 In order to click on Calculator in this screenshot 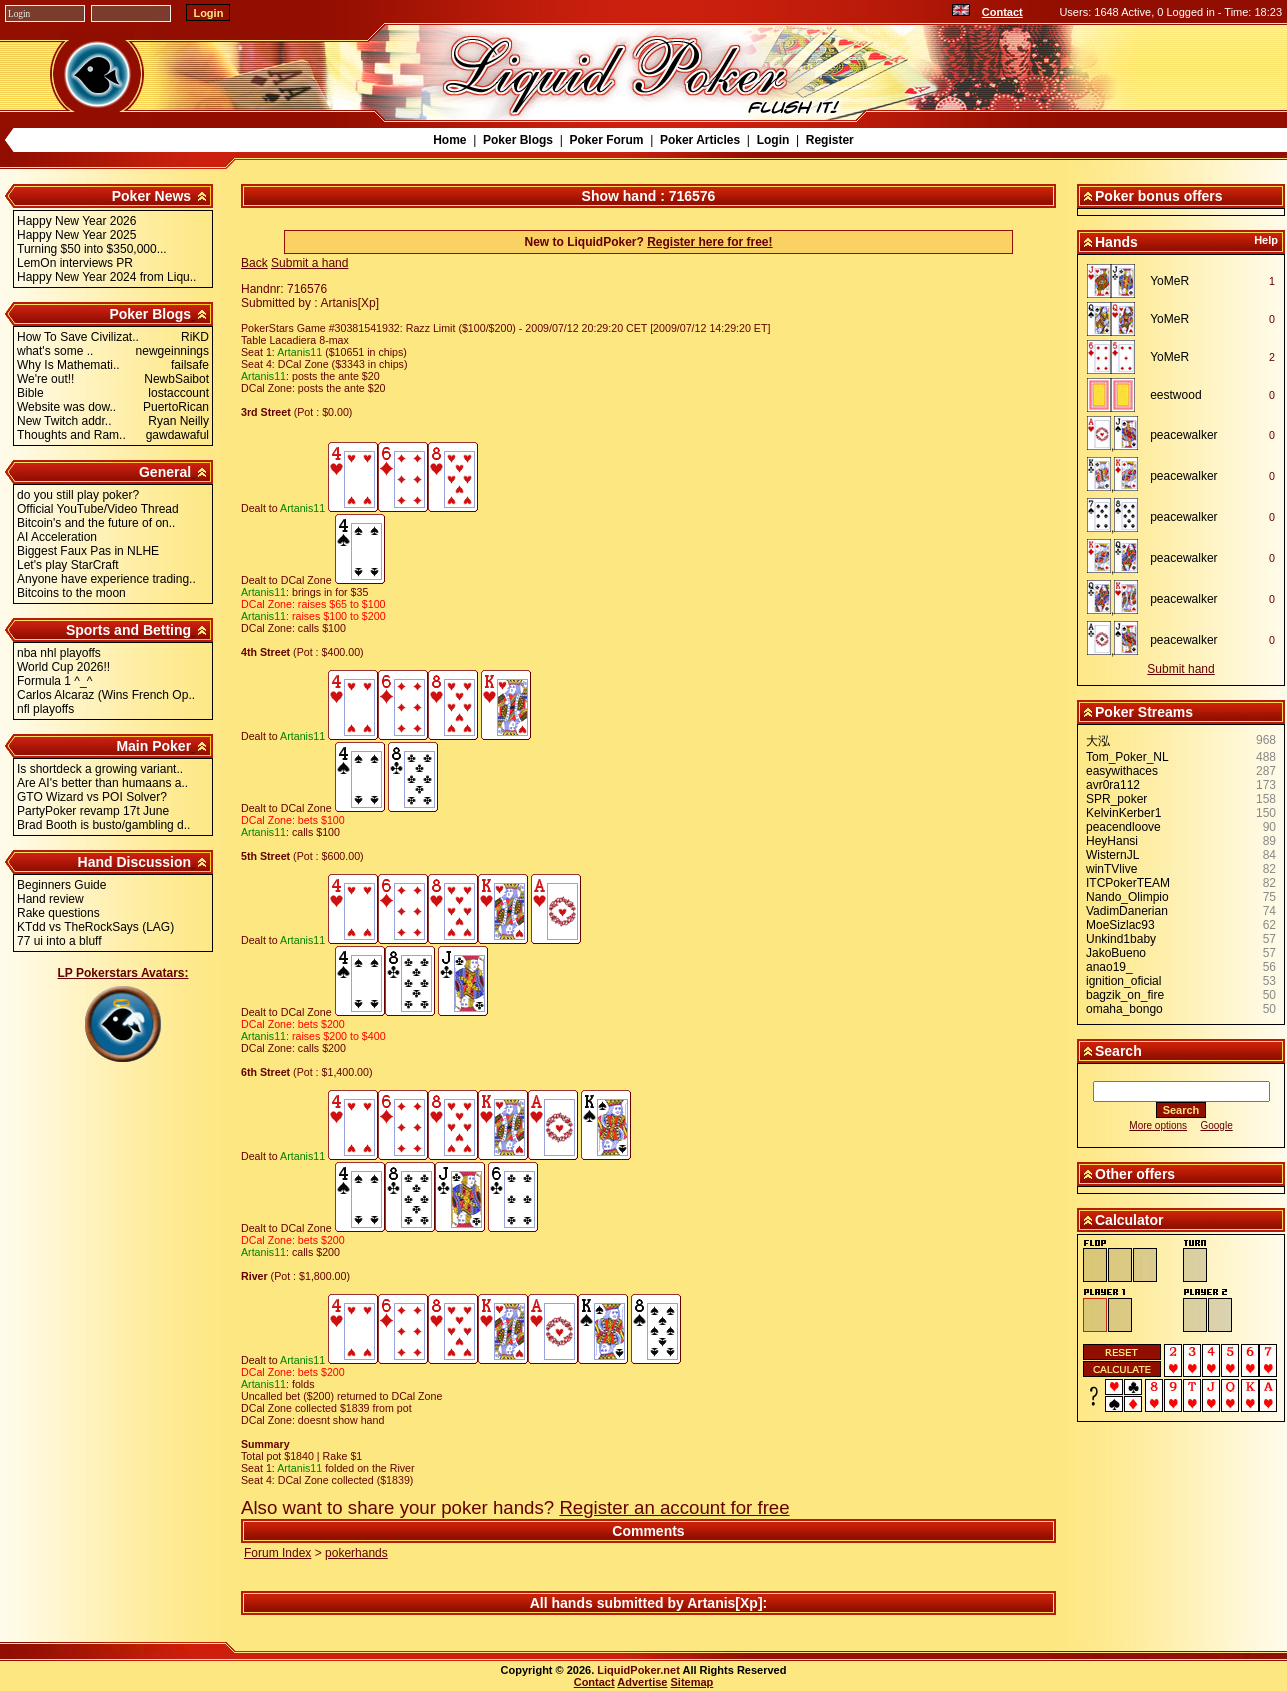, I will do `click(1129, 1220)`.